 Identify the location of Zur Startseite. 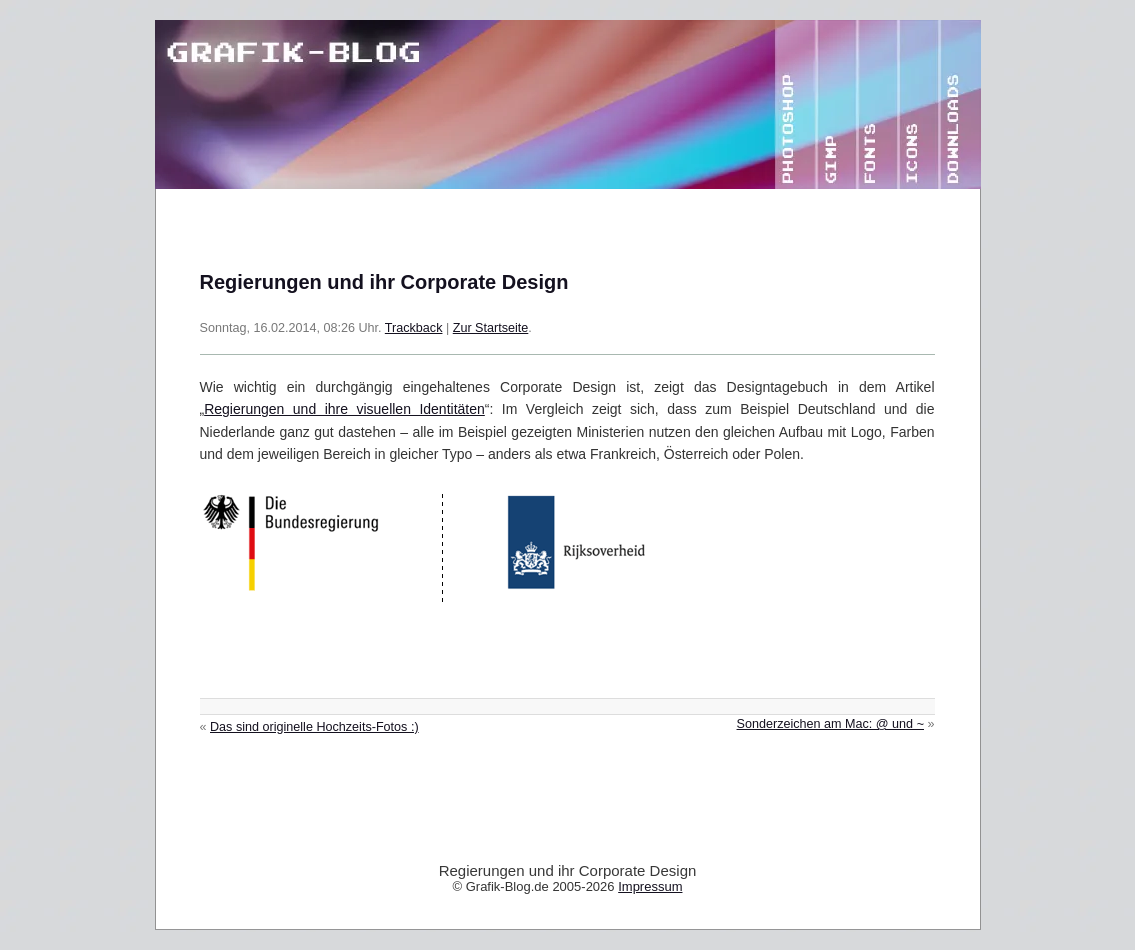
(491, 328).